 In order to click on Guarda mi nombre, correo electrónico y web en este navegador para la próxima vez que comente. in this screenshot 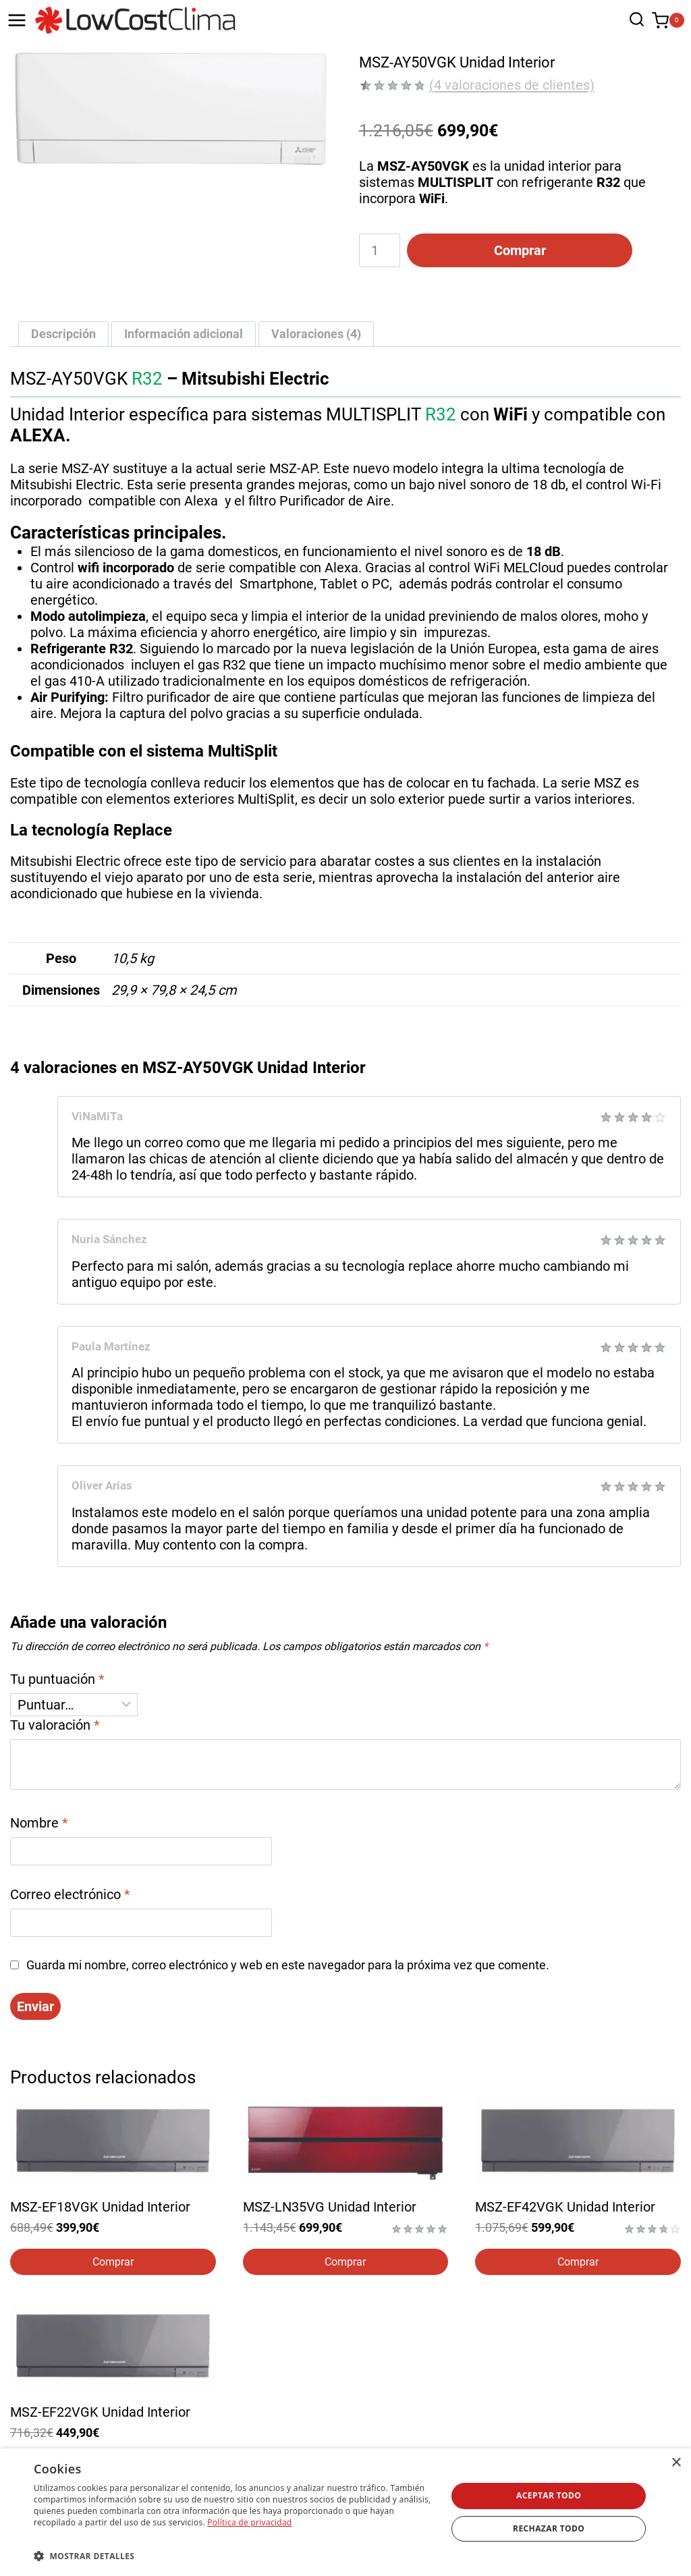, I will do `click(287, 1967)`.